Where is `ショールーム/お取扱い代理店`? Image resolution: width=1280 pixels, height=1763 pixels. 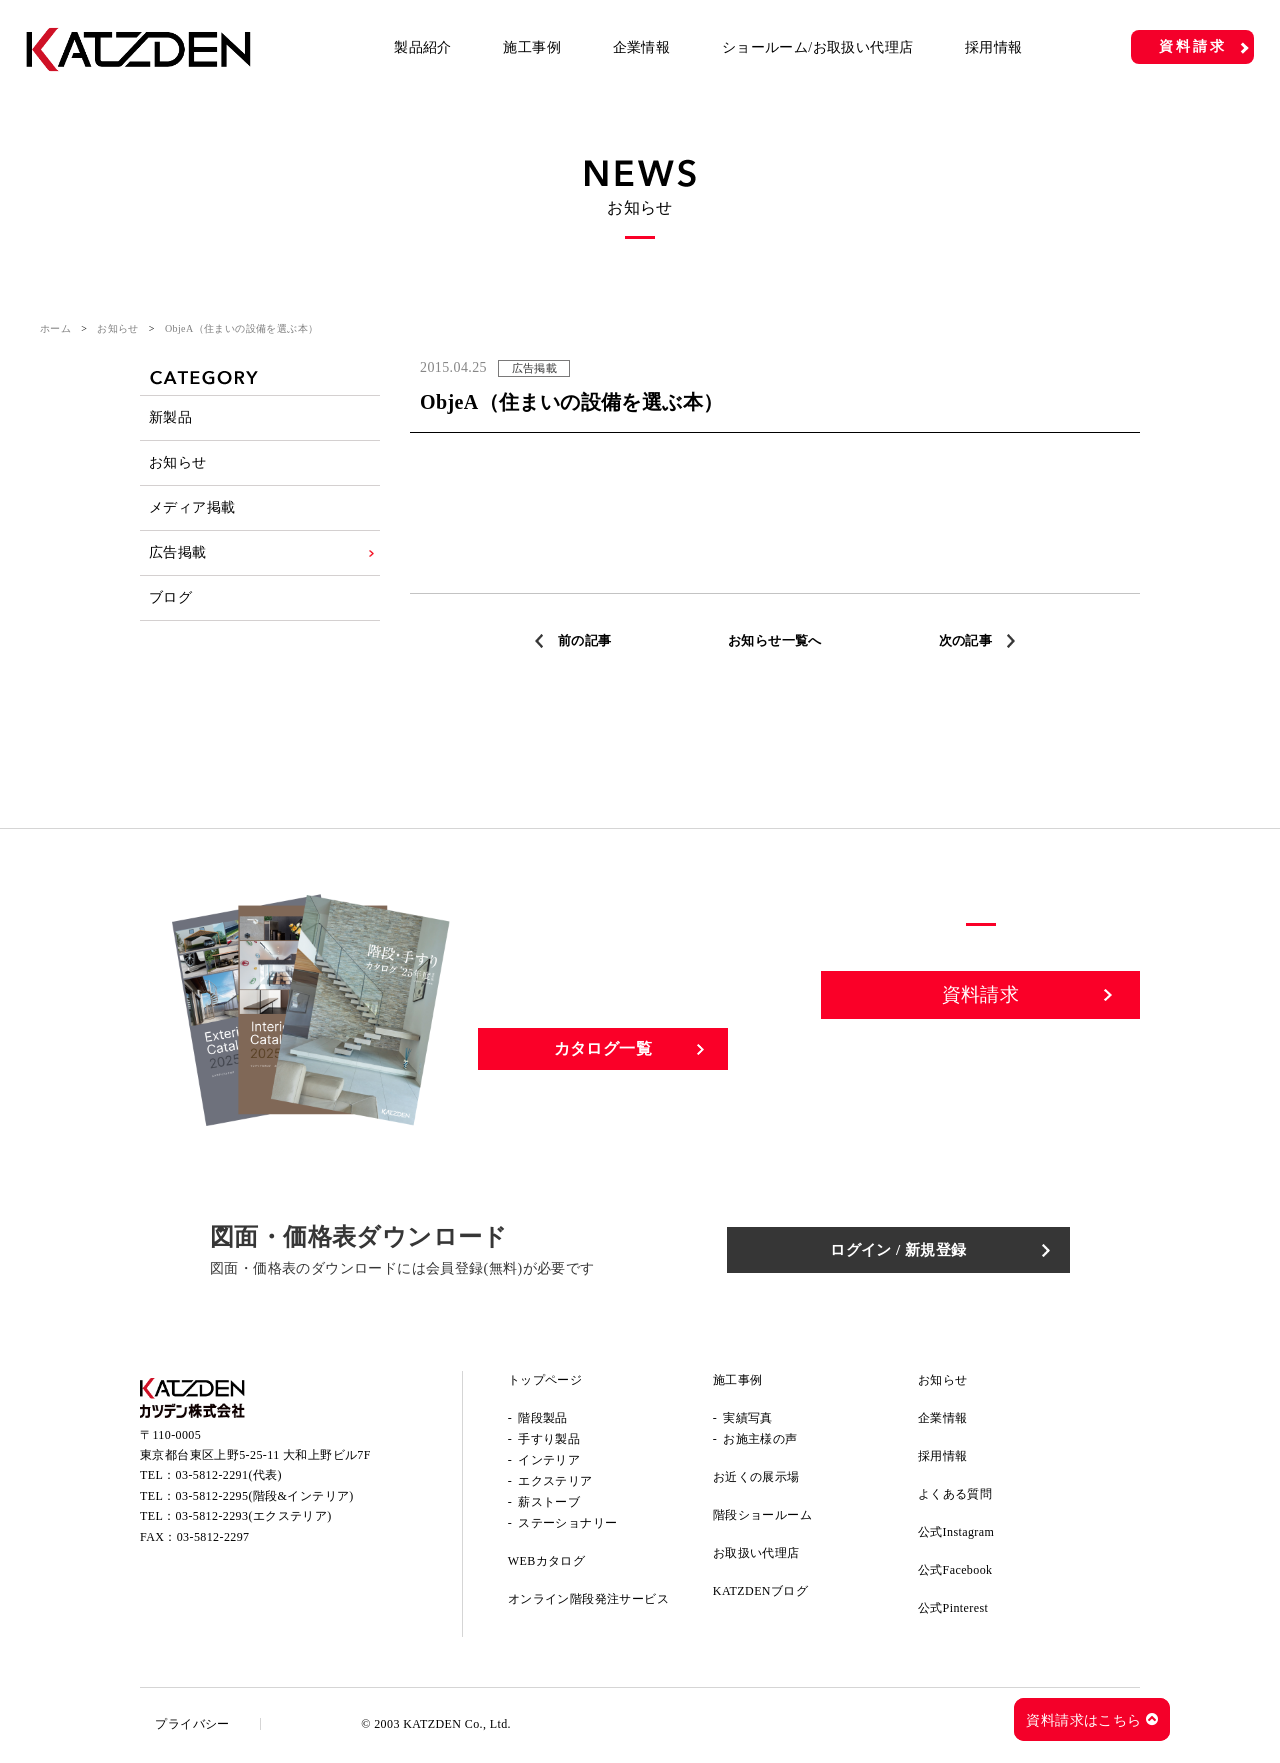
ショールーム/お取扱い代理店 is located at coordinates (818, 47).